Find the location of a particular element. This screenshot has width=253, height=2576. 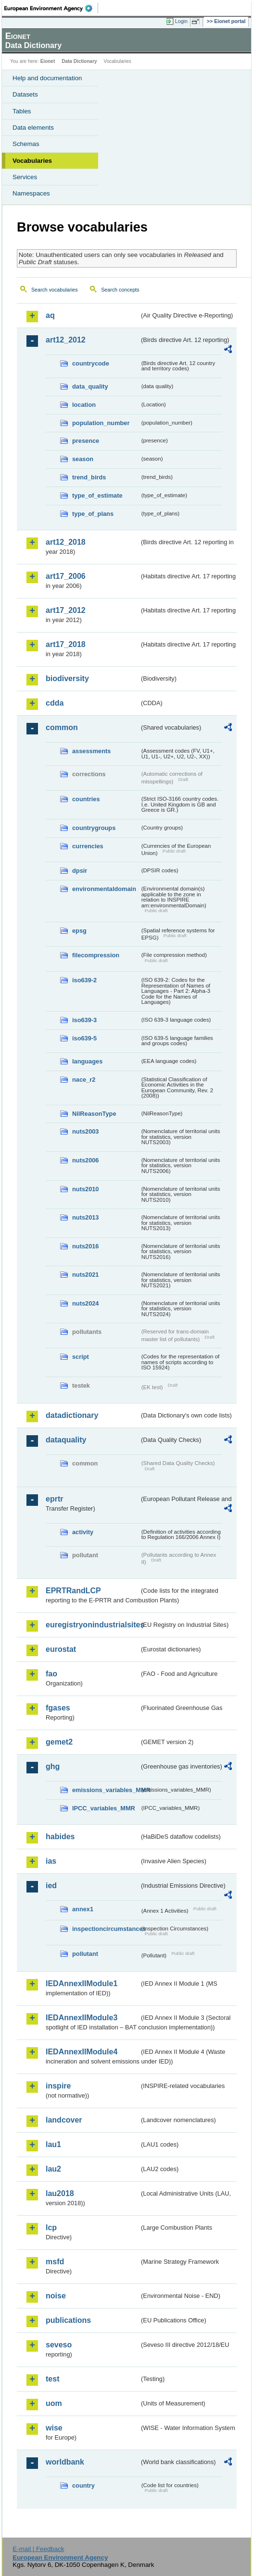

publications is located at coordinates (68, 2320).